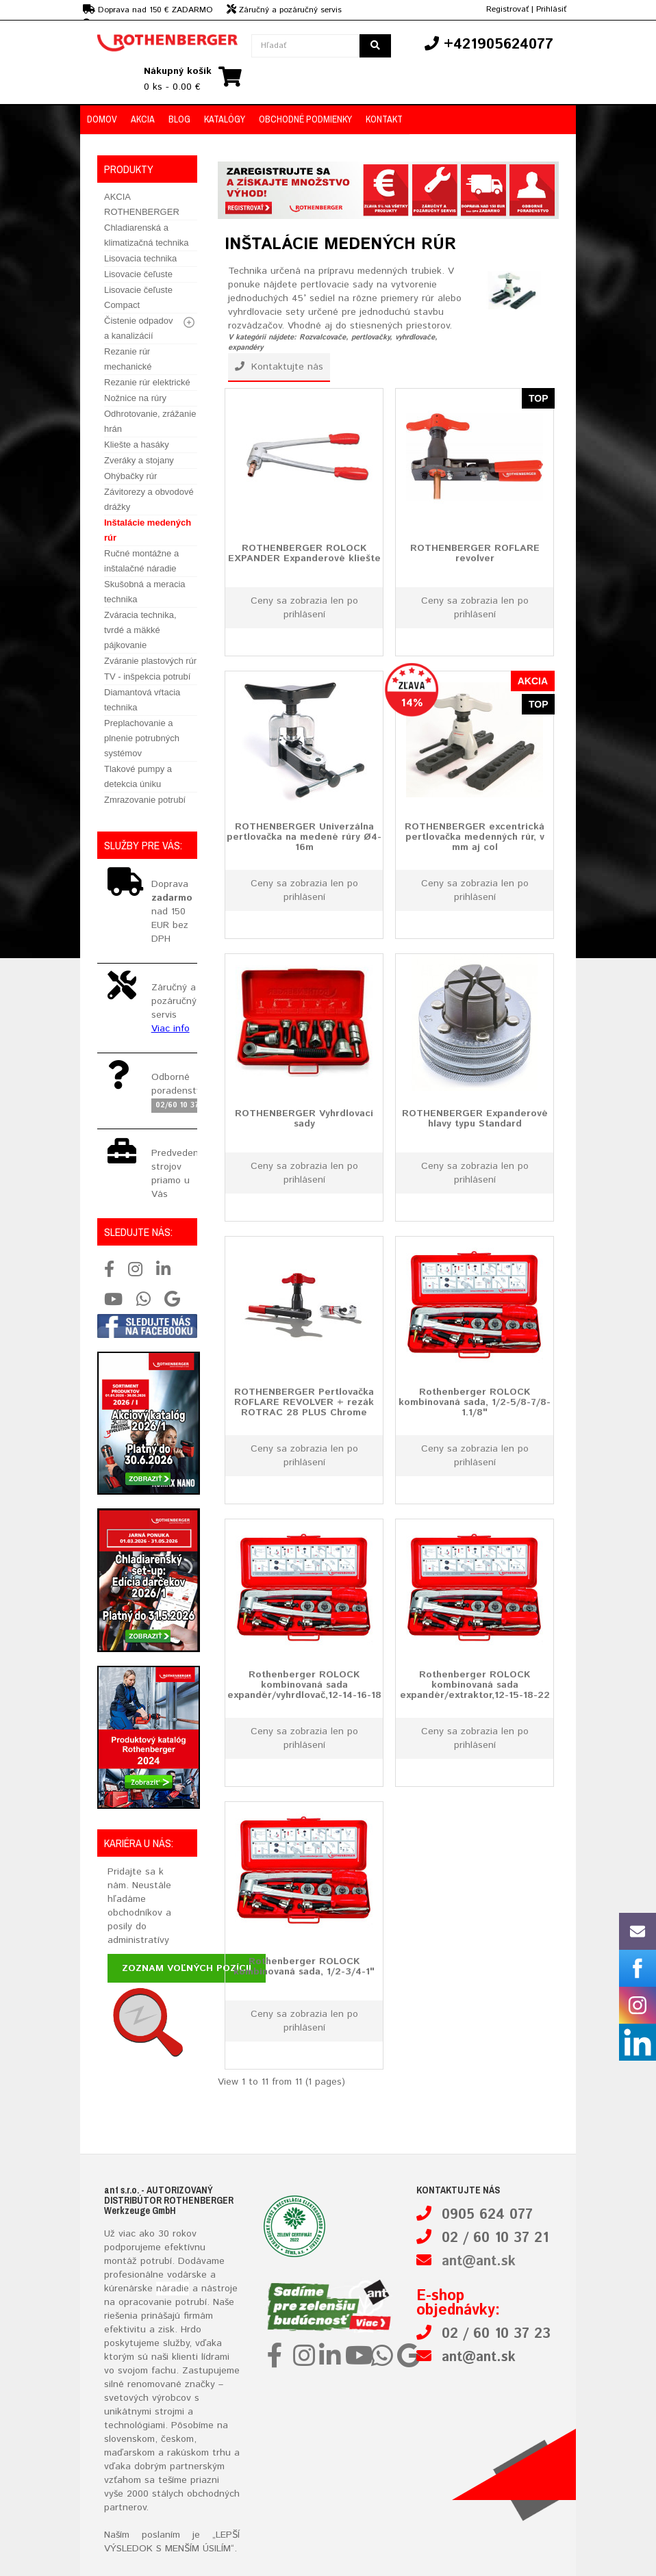 The height and width of the screenshot is (2576, 656). Describe the element at coordinates (141, 738) in the screenshot. I see `Preplachovanie a plnenie potrubných systémov` at that location.